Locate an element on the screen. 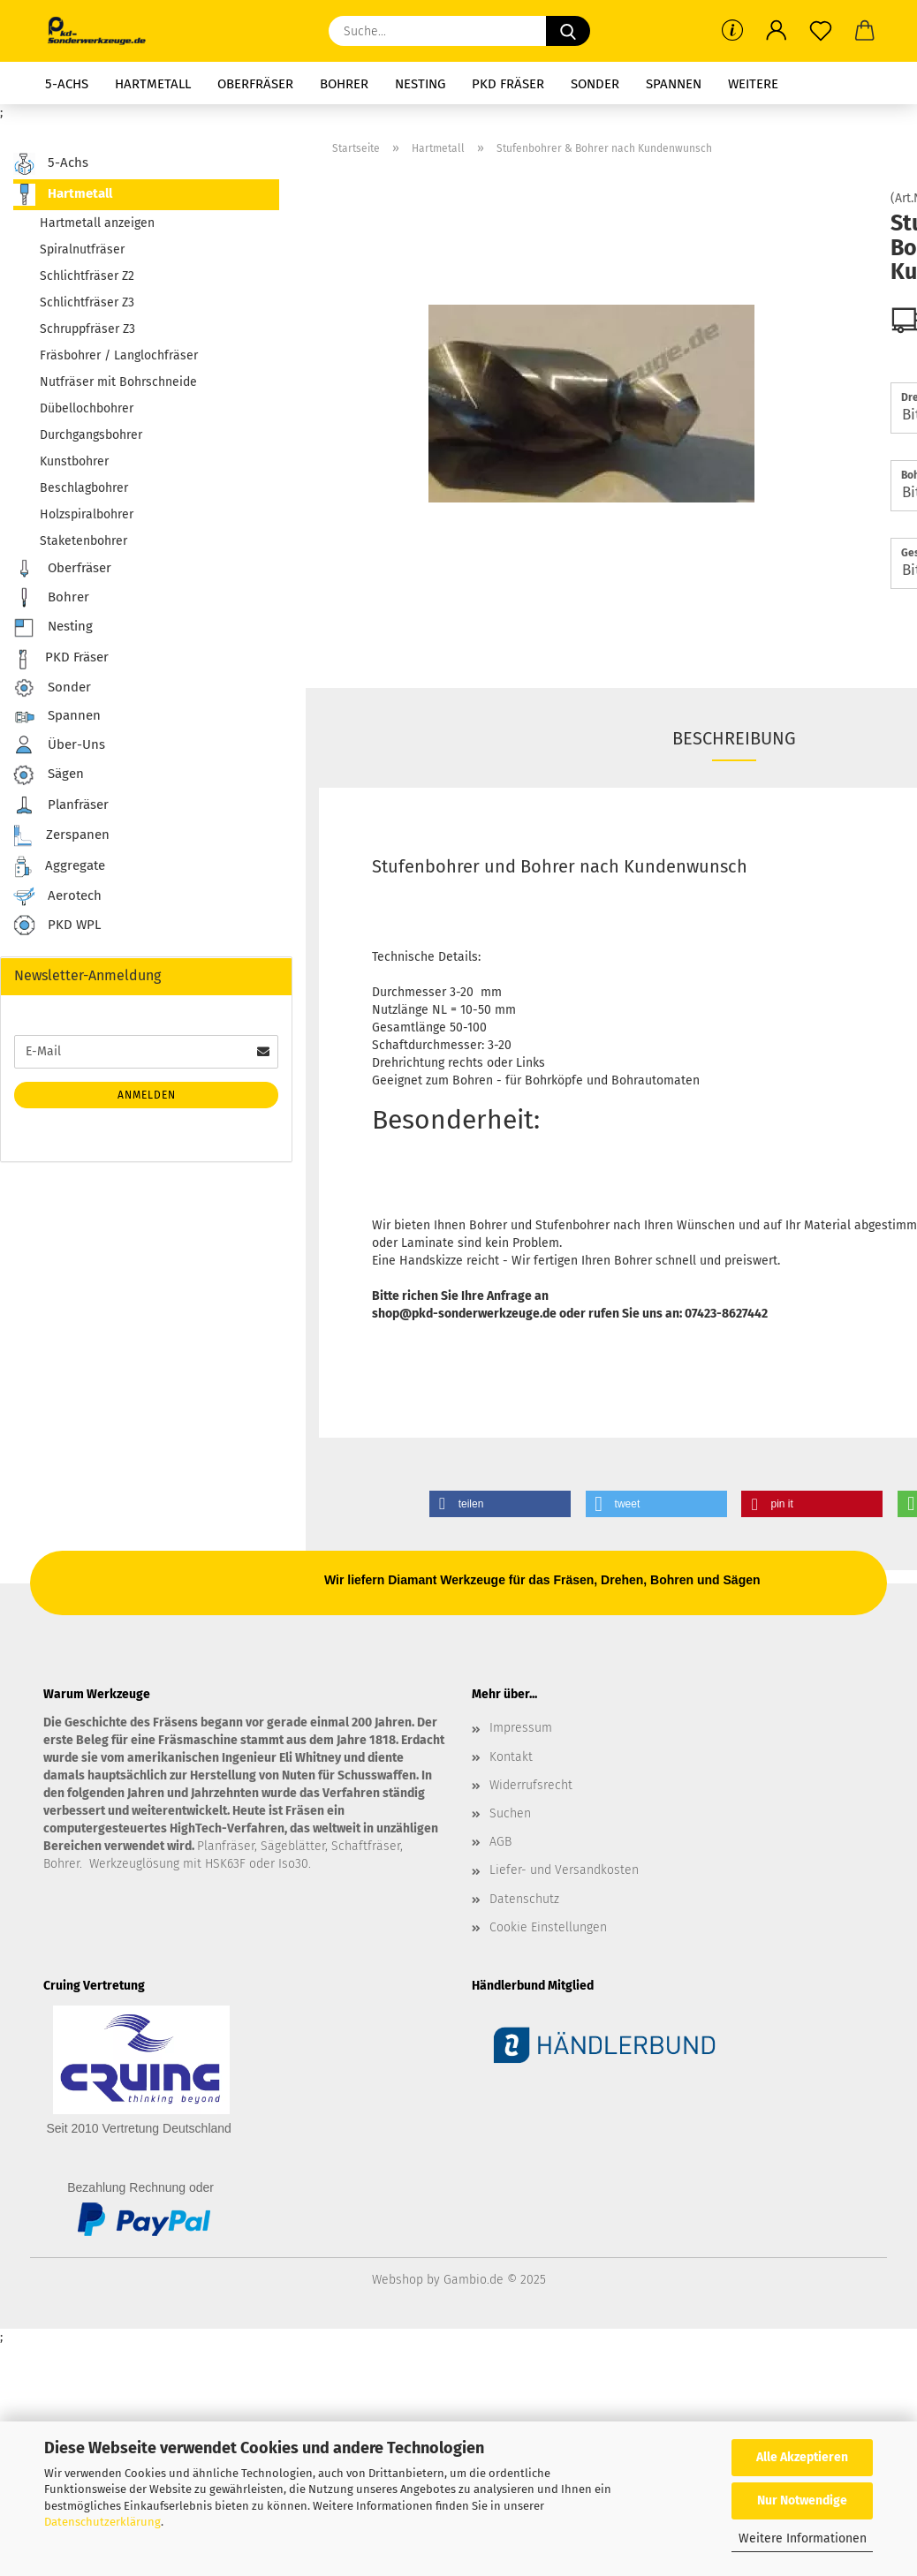 This screenshot has height=2576, width=917. Bohrer is located at coordinates (344, 84).